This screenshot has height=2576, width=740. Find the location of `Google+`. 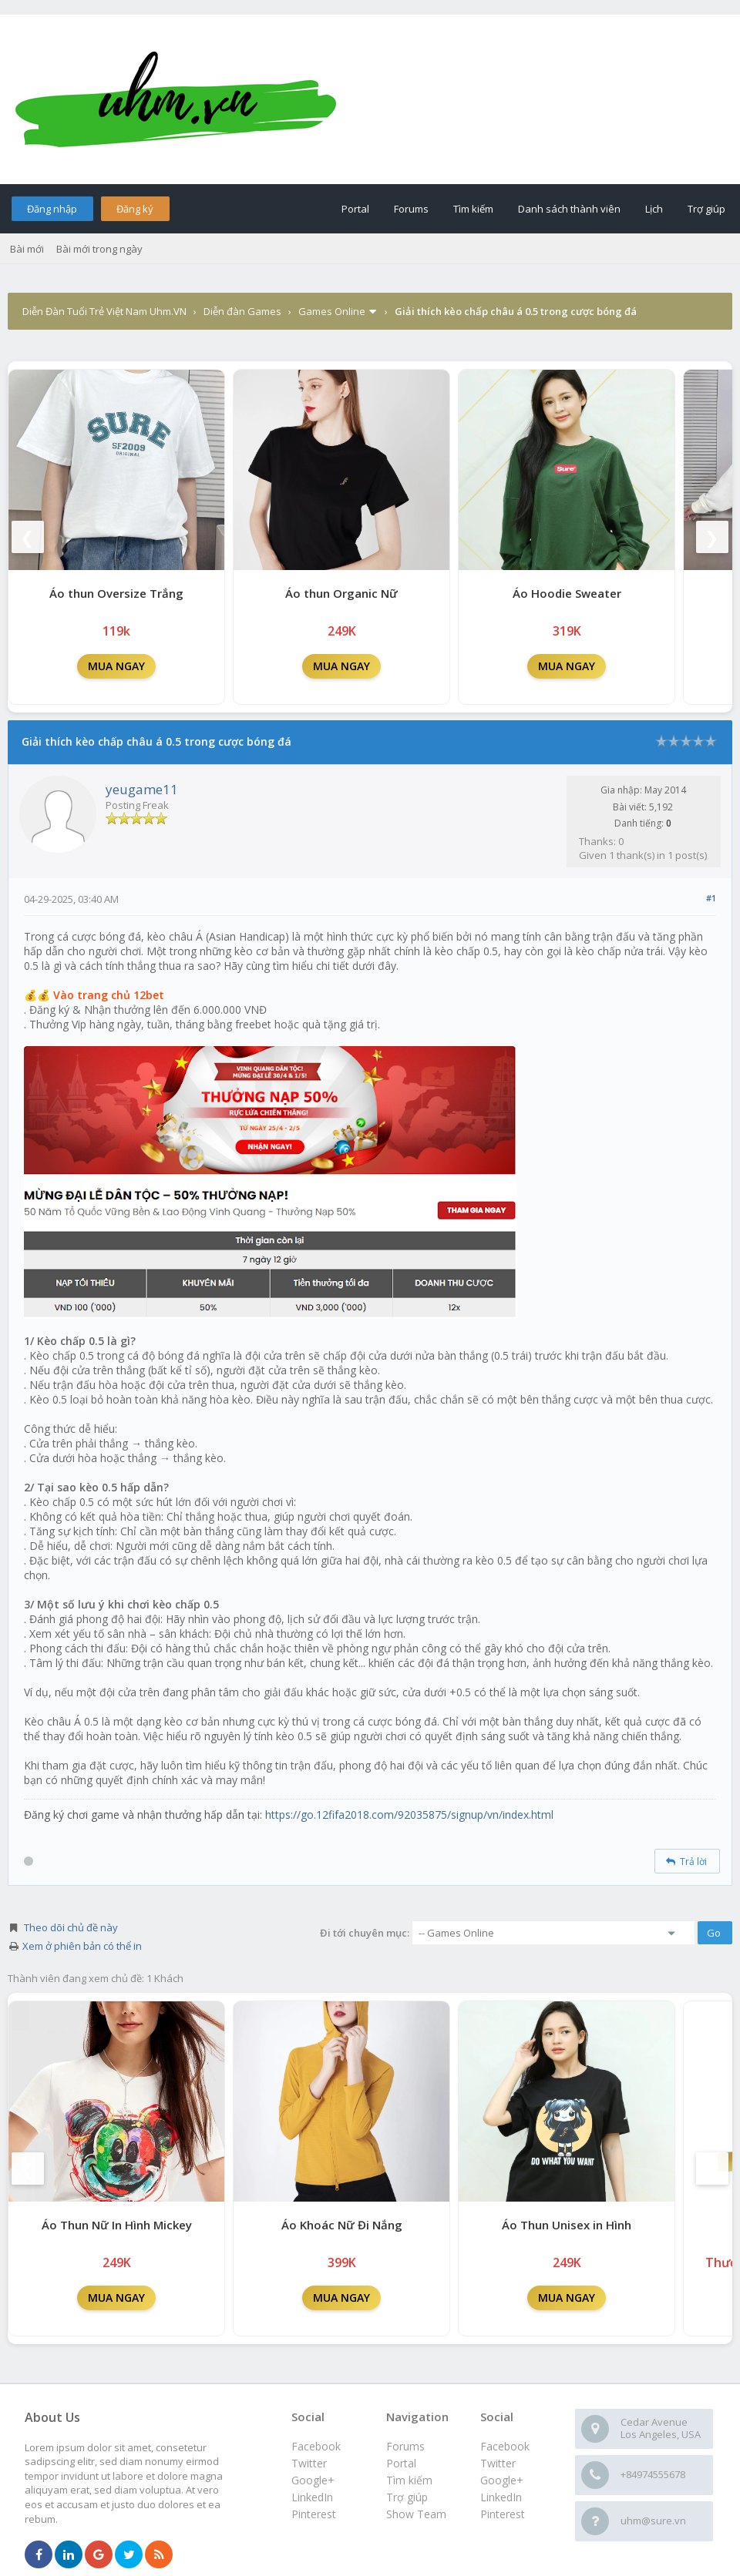

Google+ is located at coordinates (501, 2480).